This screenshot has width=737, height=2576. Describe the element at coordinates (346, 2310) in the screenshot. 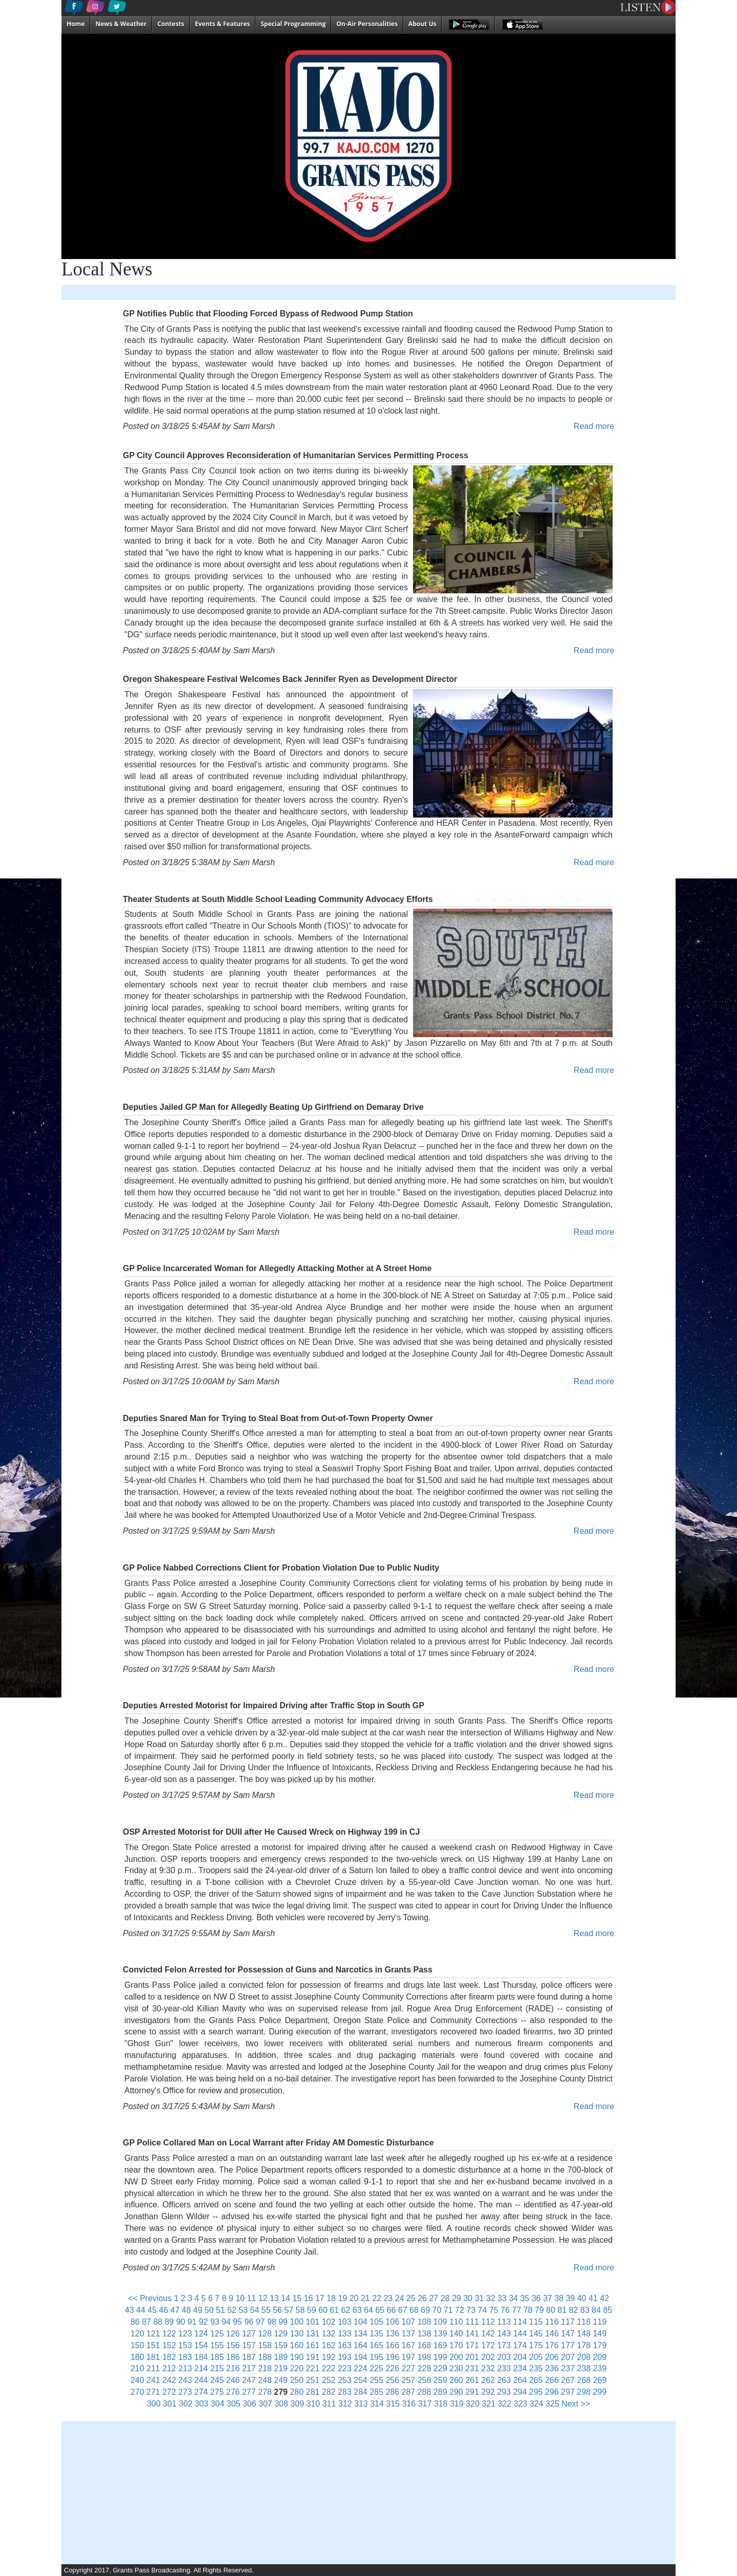

I see `62` at that location.